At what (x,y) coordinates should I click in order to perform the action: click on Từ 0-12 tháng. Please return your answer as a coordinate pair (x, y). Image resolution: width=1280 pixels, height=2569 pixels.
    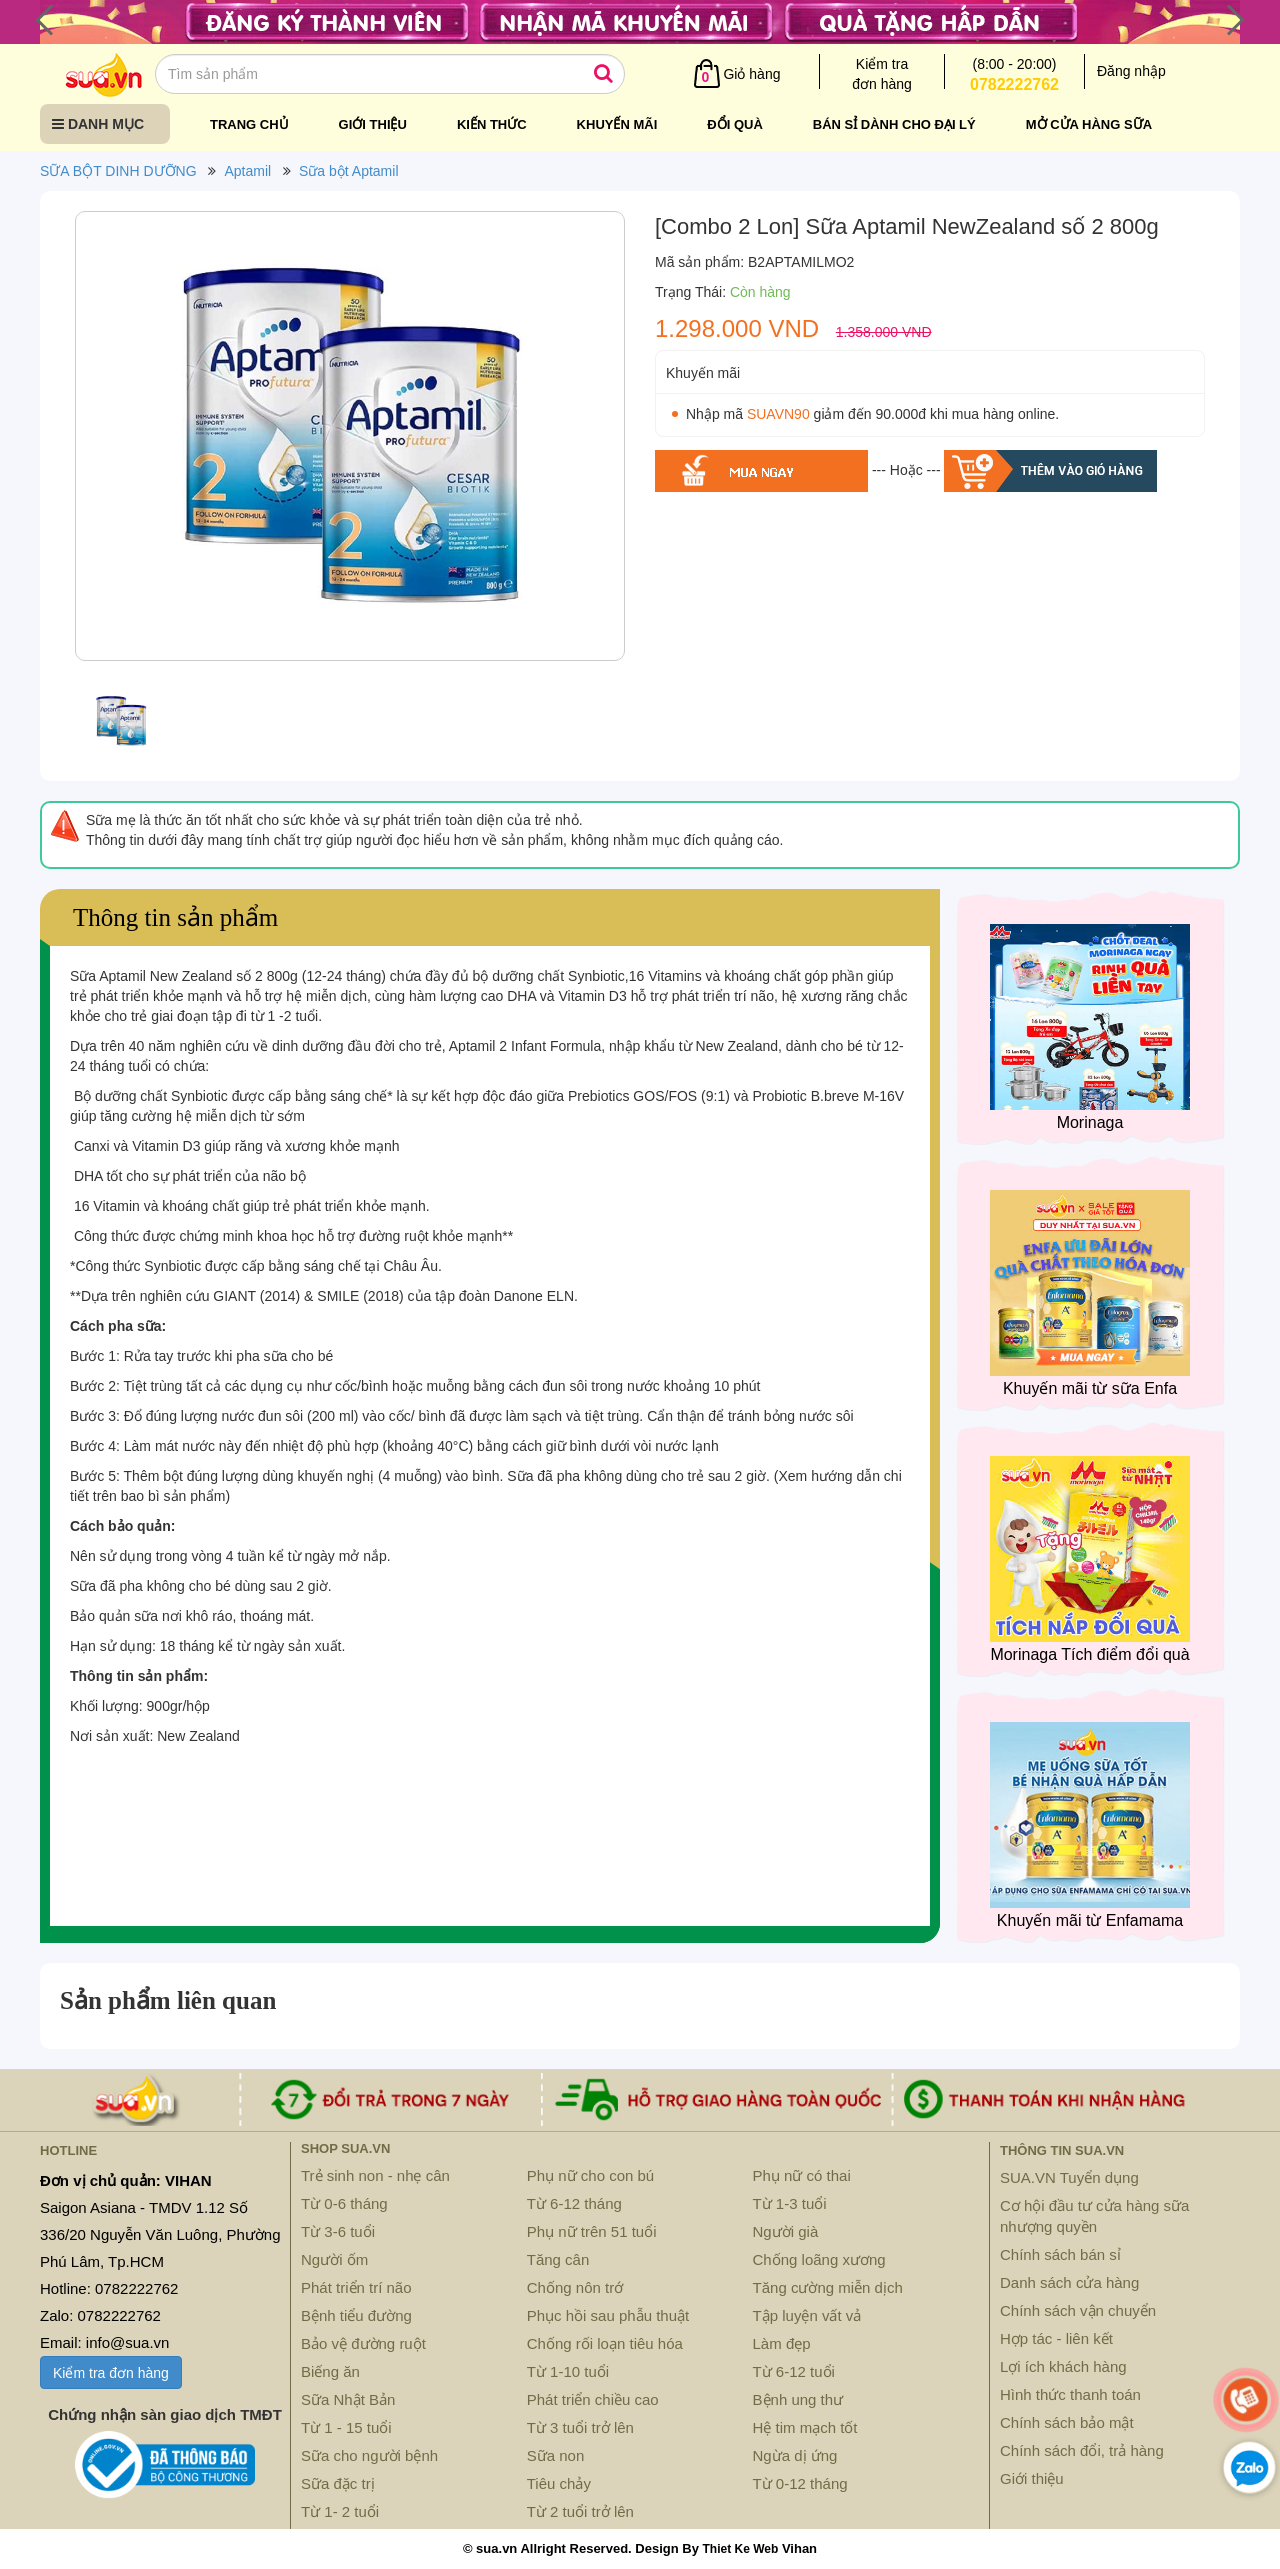
    Looking at the image, I should click on (800, 2483).